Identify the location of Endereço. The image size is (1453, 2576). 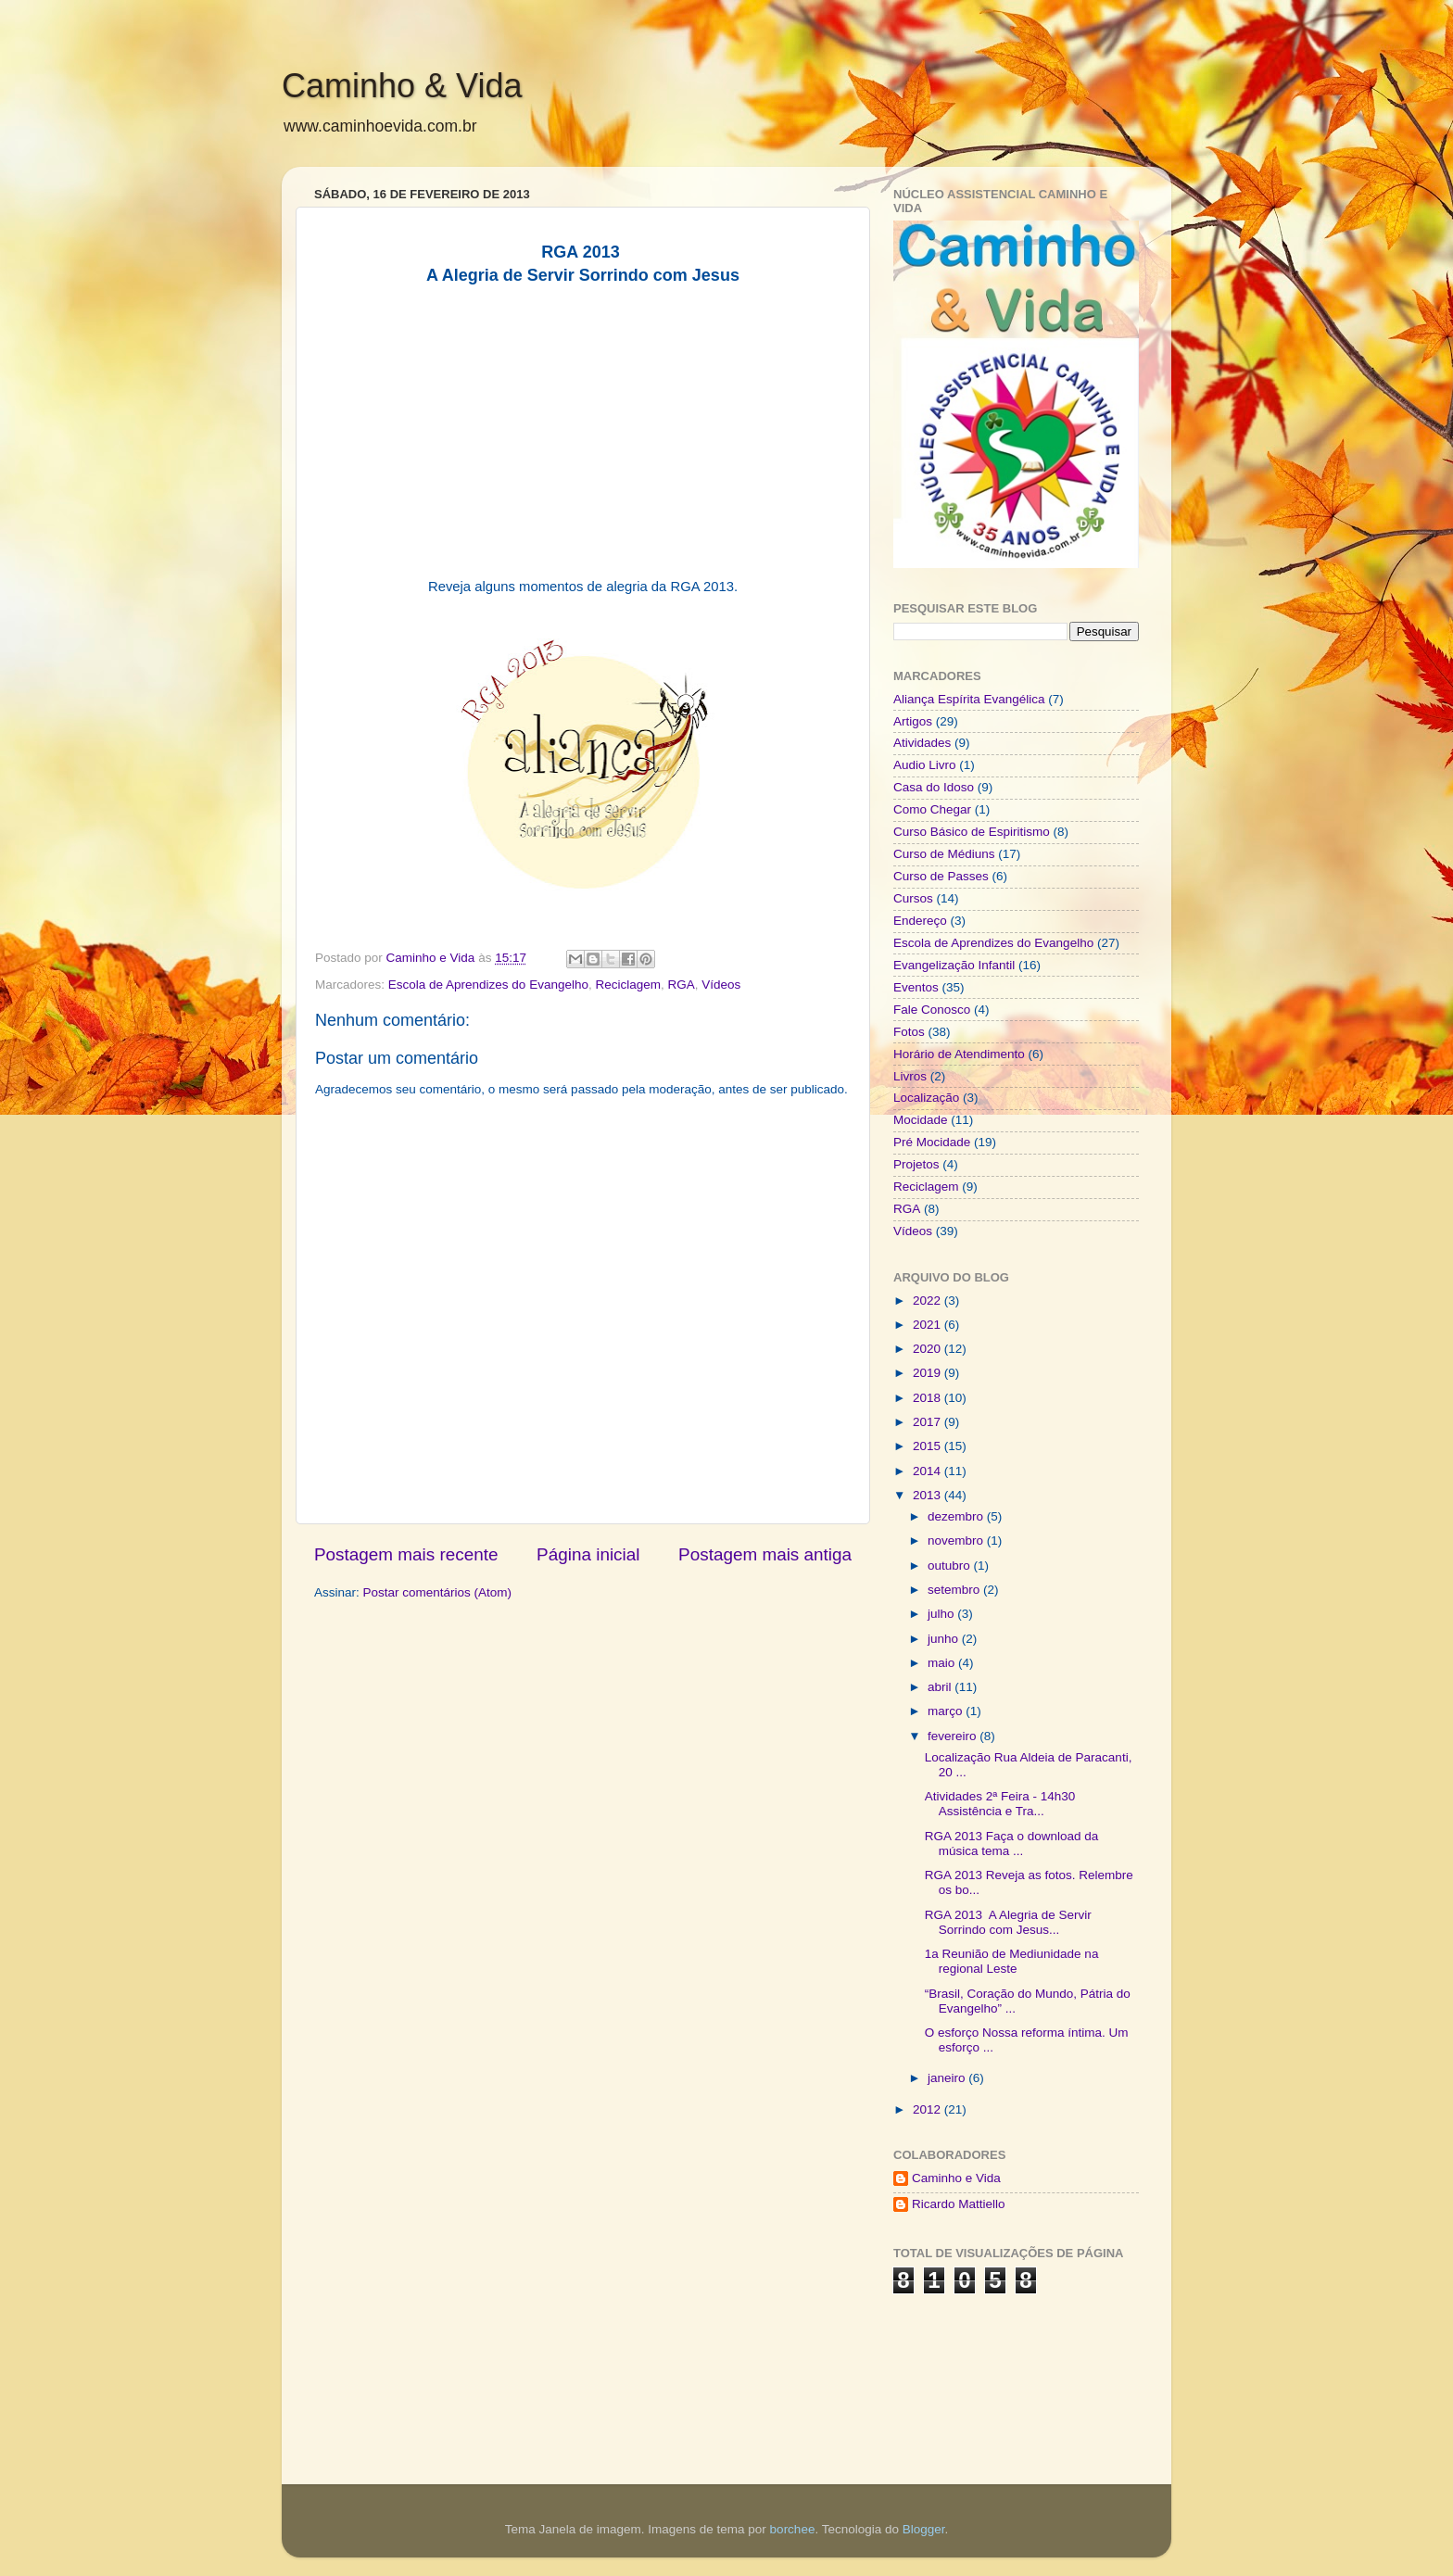
(920, 921).